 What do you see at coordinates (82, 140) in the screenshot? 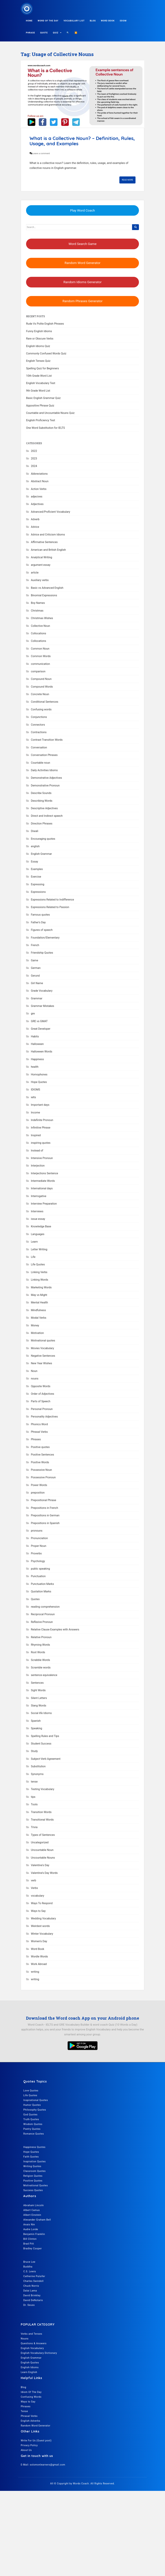
I see `What is a Collective Noun? – Definition, Rules, Usage, and Examples` at bounding box center [82, 140].